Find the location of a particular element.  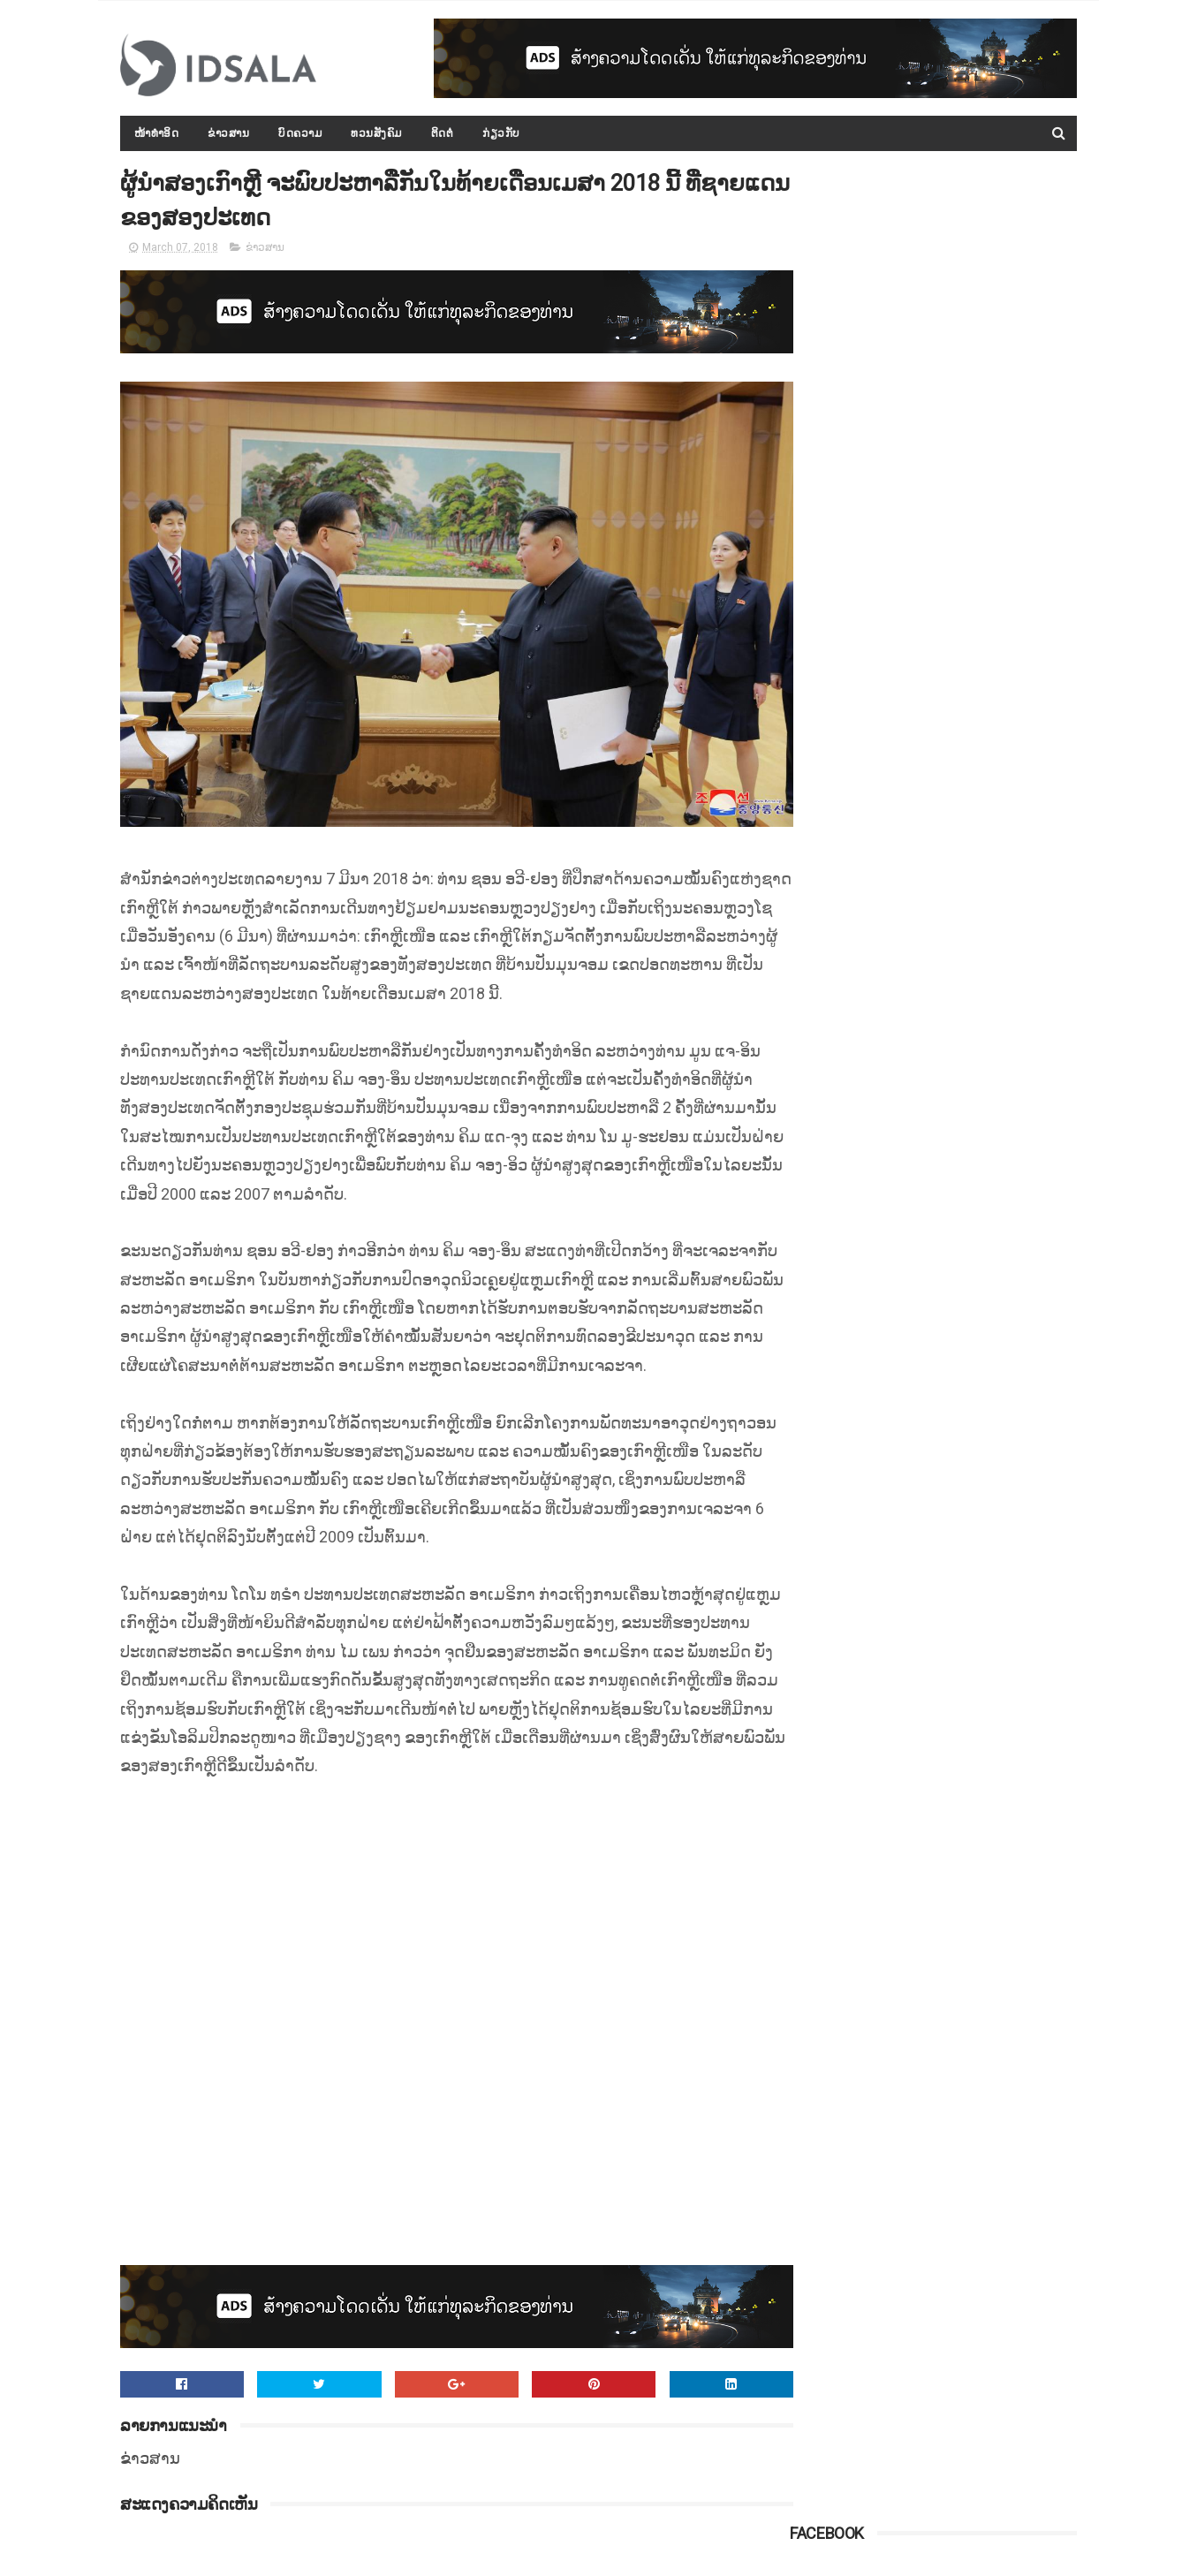

ຂ່າວສານ is located at coordinates (229, 133).